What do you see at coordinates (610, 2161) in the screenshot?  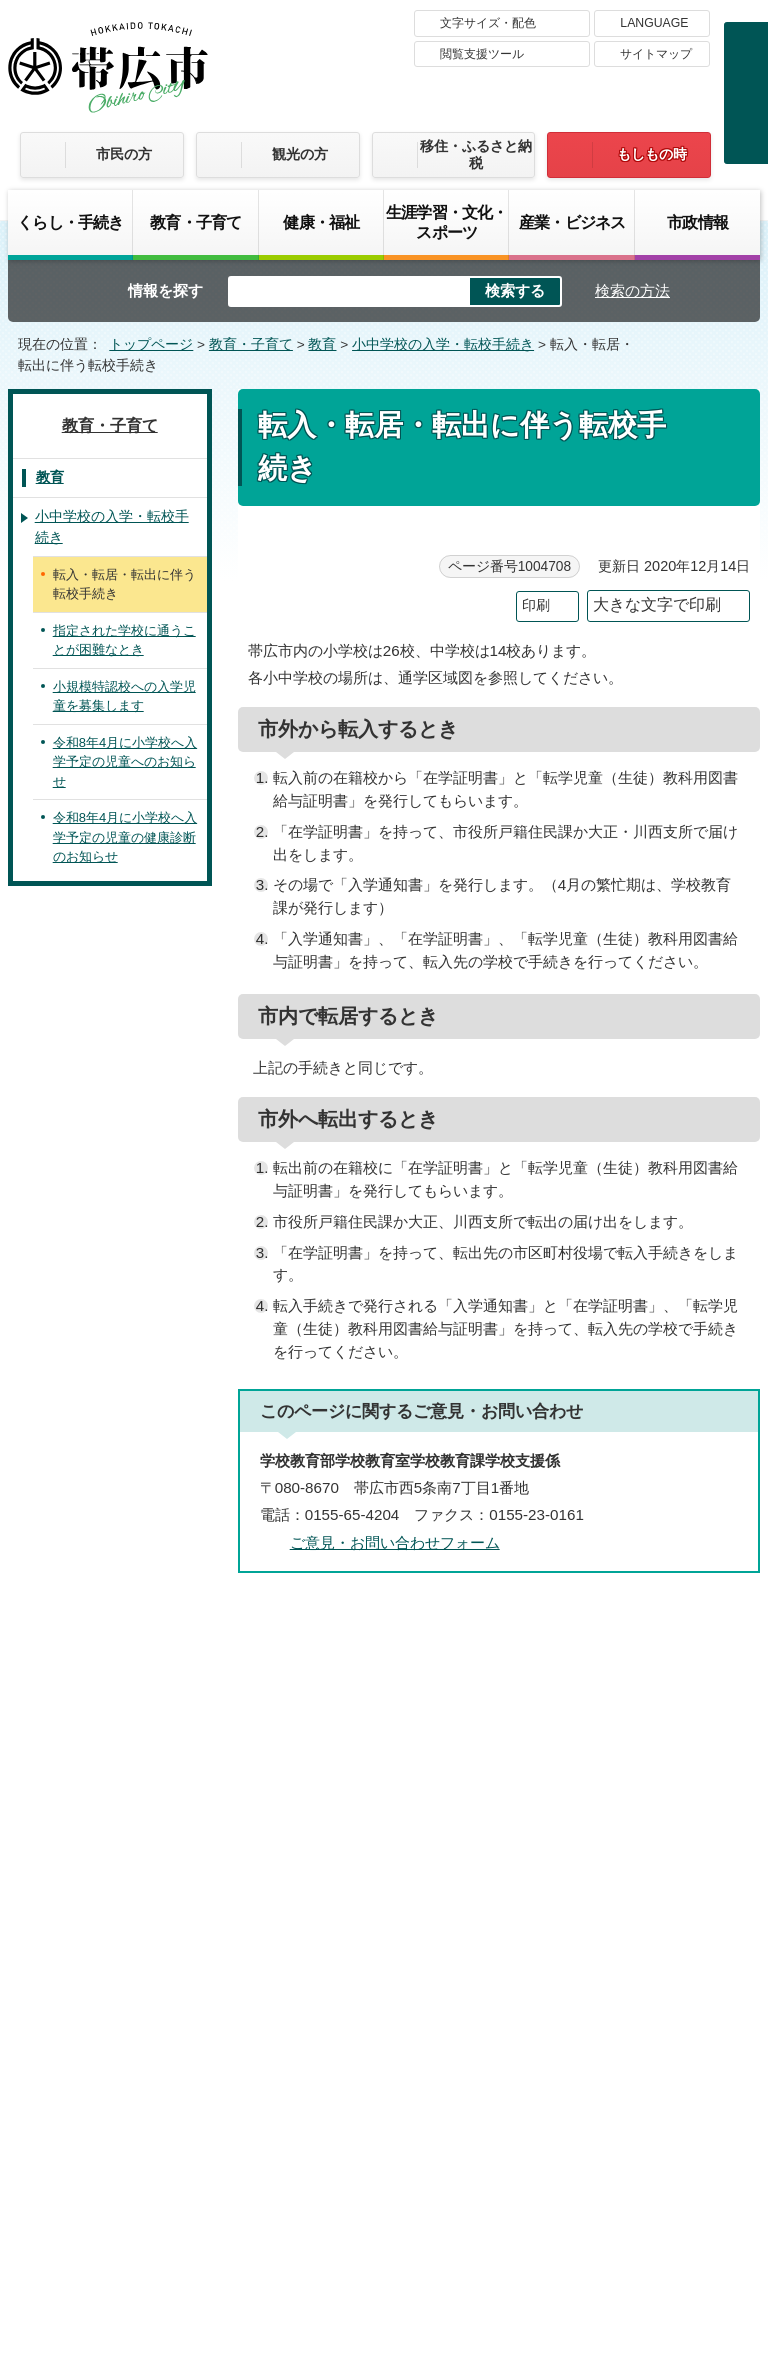 I see `各課の連絡先お問い合わせ` at bounding box center [610, 2161].